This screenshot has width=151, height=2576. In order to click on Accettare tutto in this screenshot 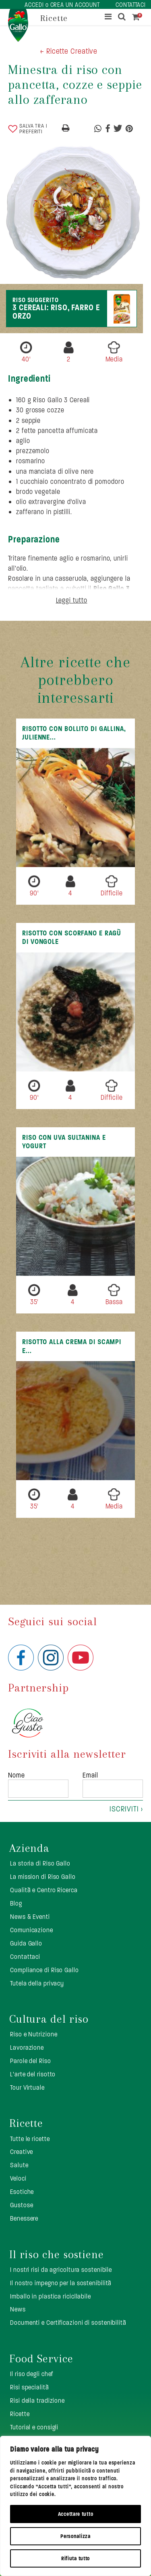, I will do `click(75, 2514)`.